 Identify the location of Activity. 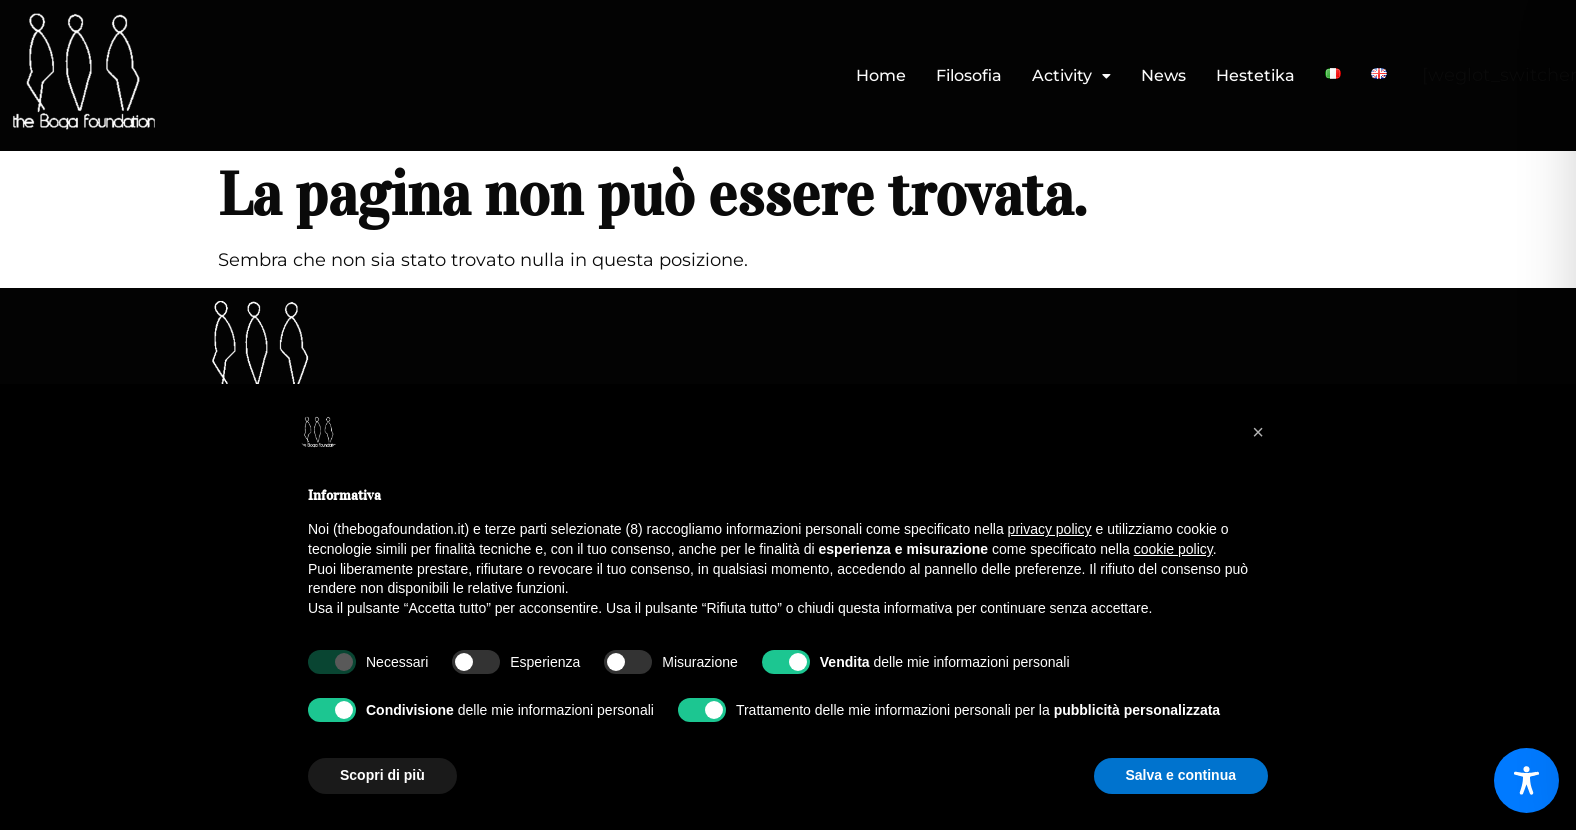
(1071, 75).